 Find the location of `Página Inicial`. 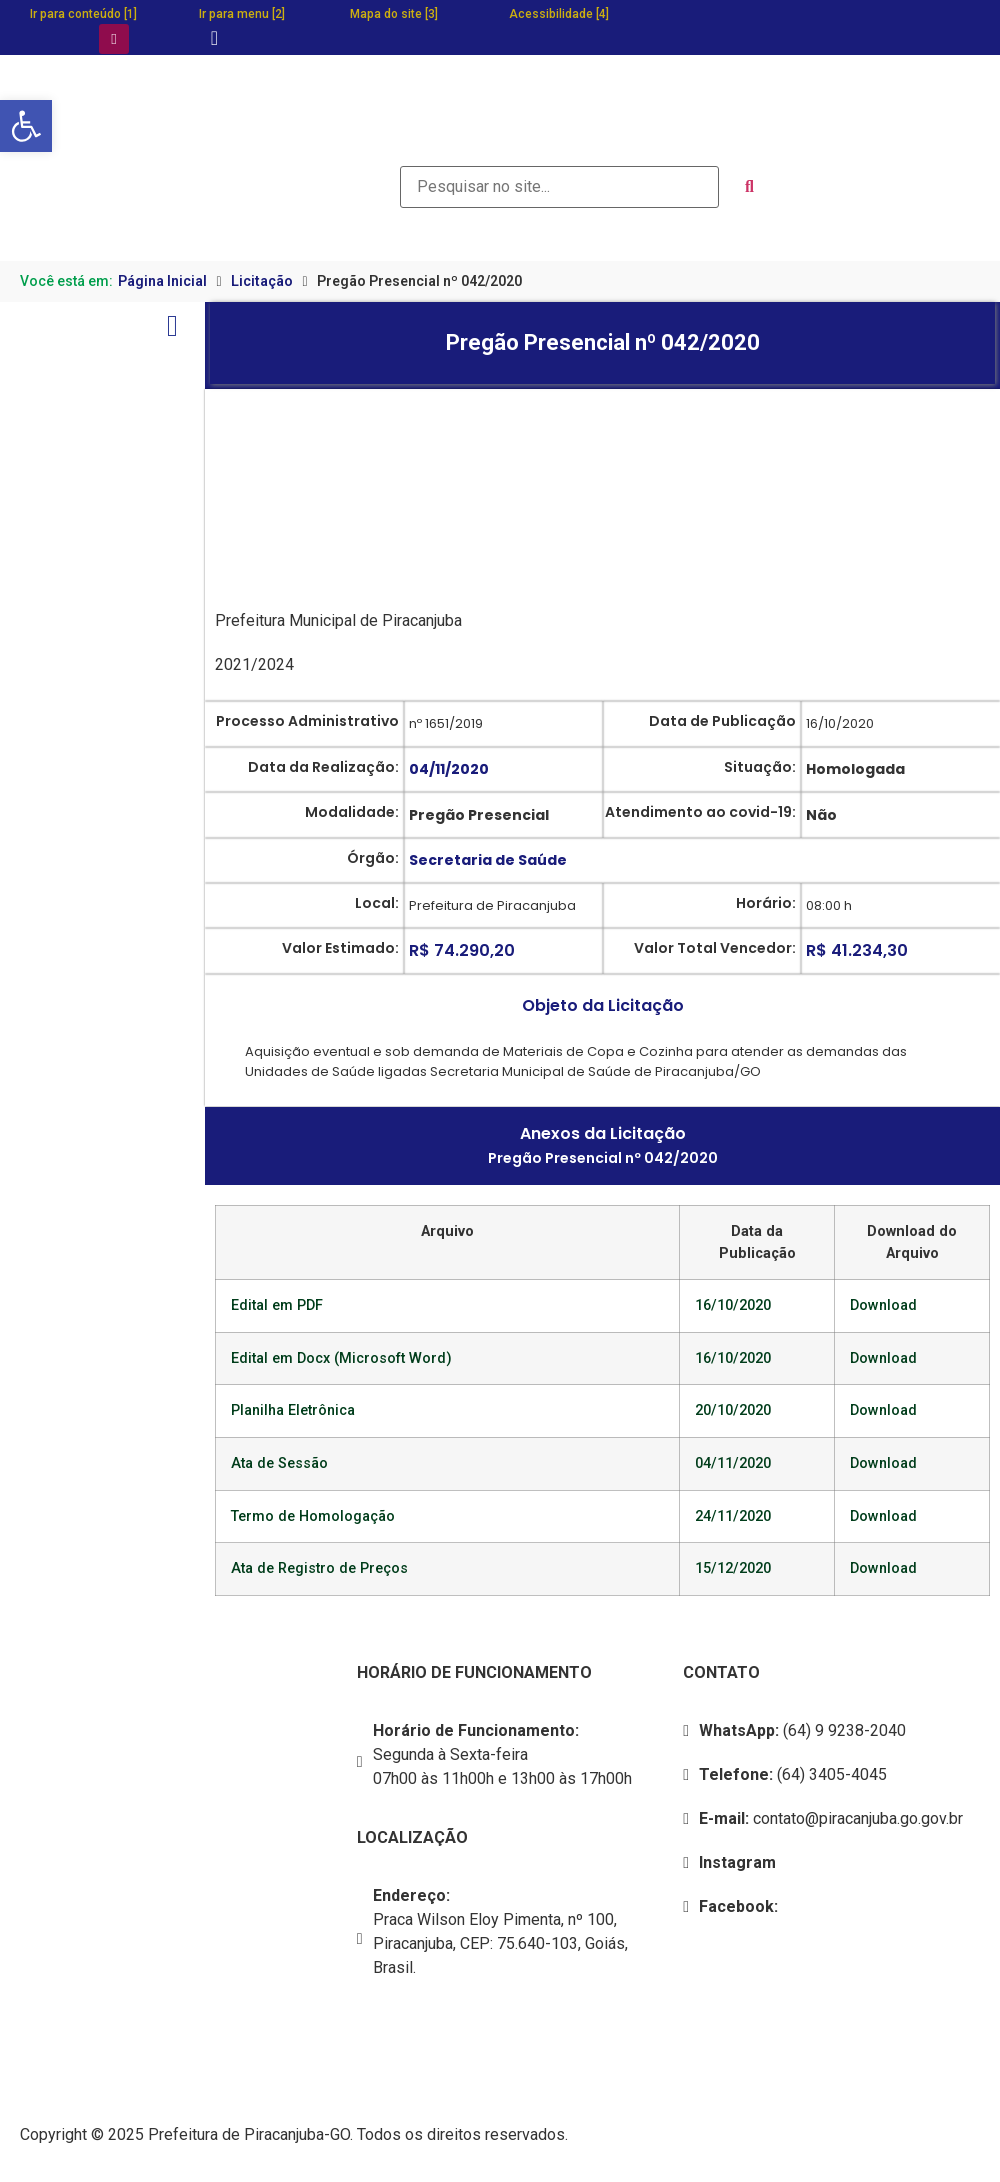

Página Inicial is located at coordinates (162, 281).